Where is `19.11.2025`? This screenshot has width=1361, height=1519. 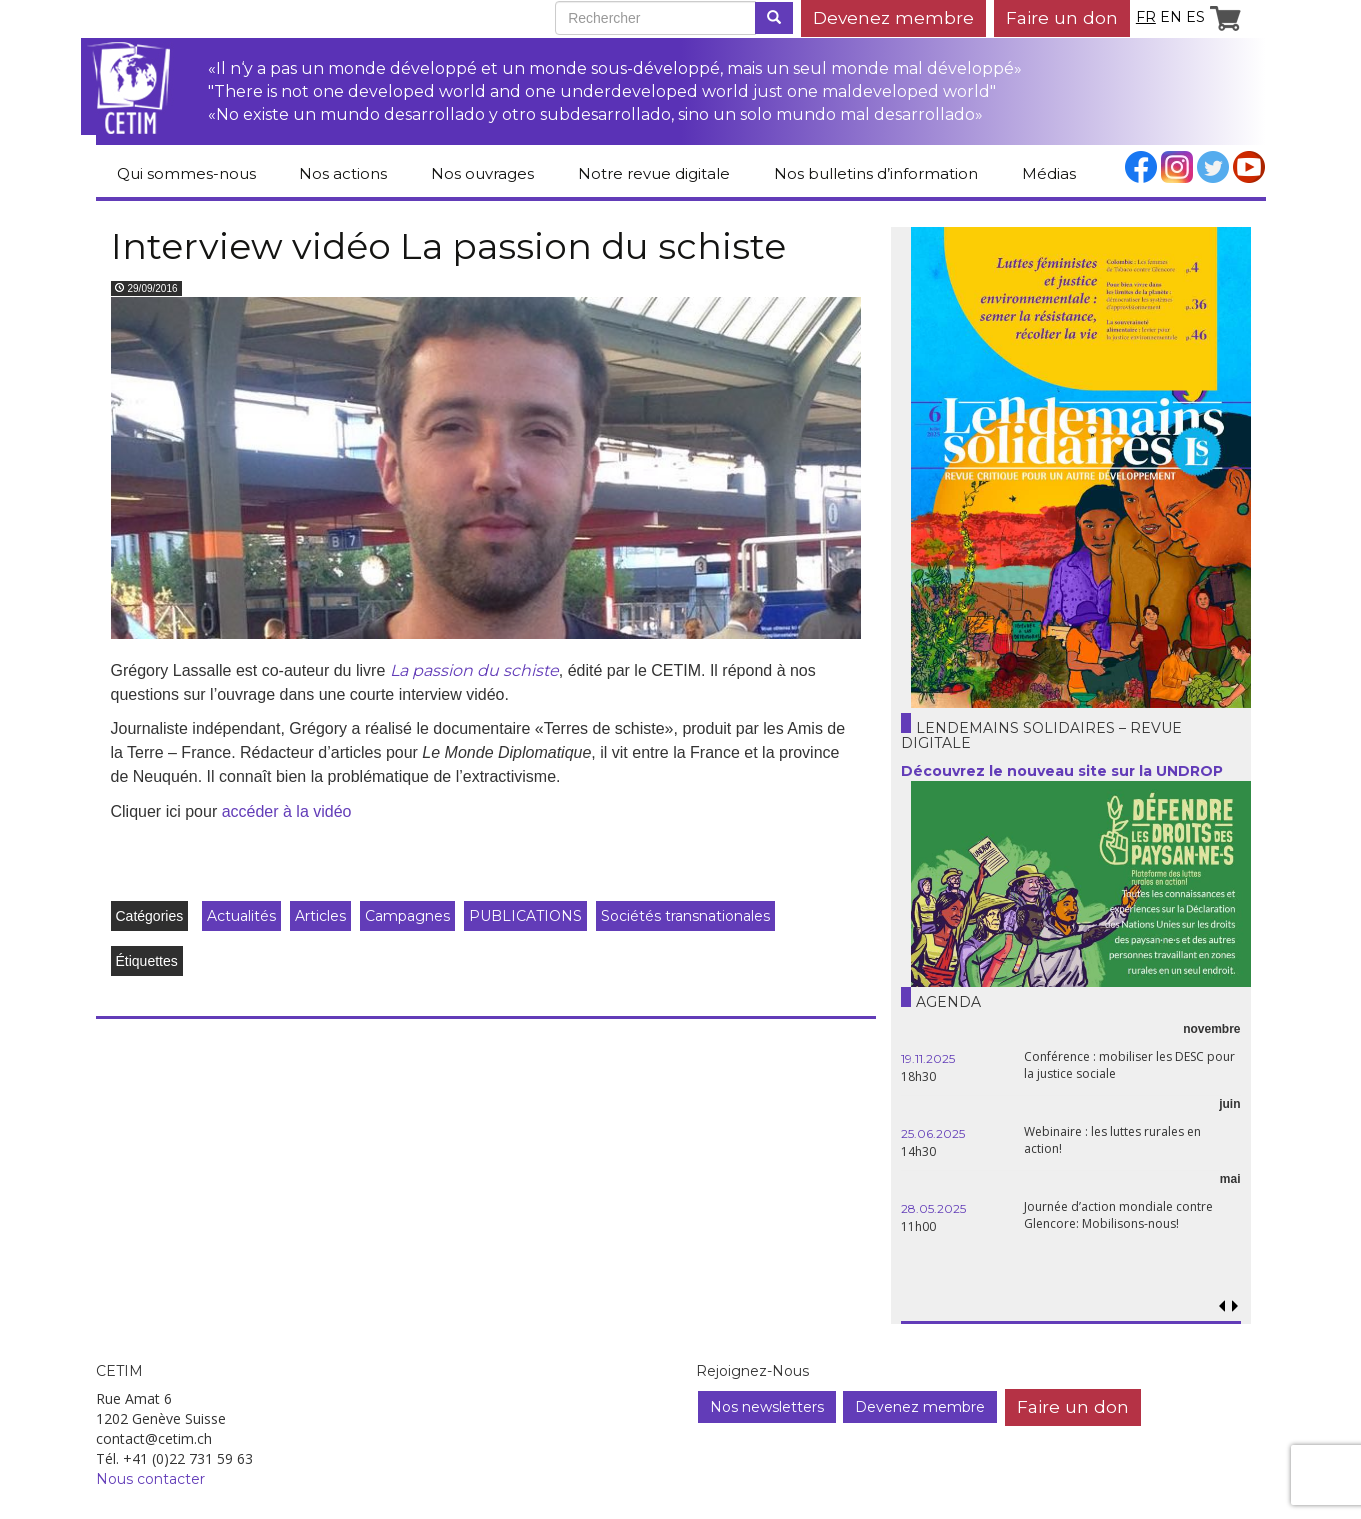
19.11.2025 is located at coordinates (928, 1058).